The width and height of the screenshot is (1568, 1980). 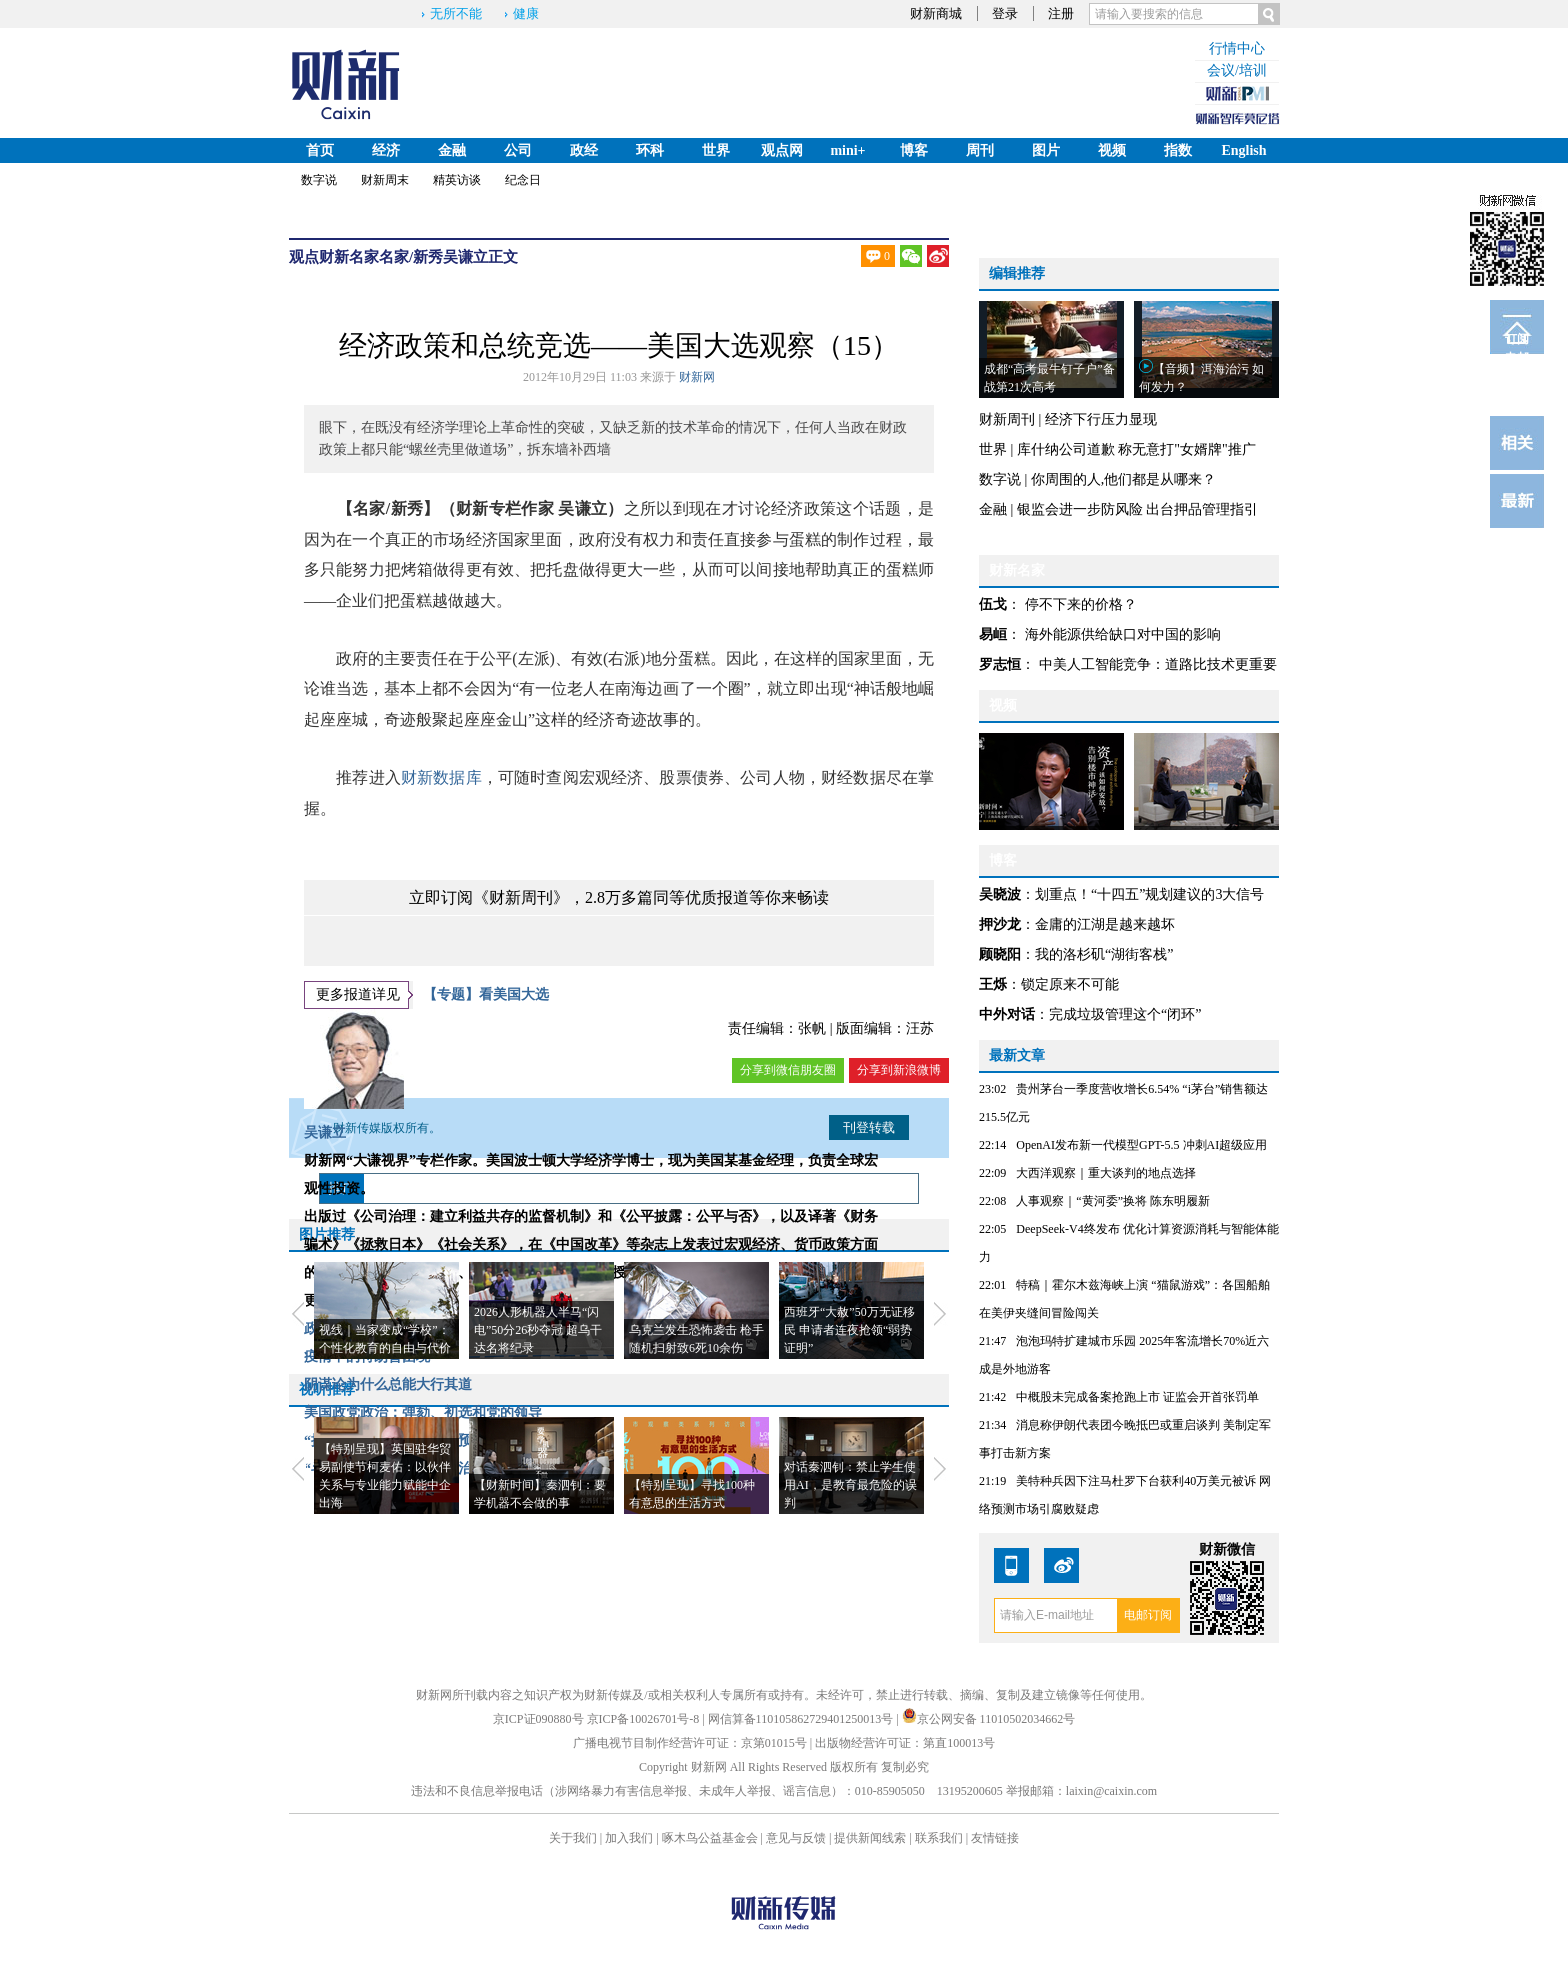 I want to click on 博客, so click(x=914, y=150).